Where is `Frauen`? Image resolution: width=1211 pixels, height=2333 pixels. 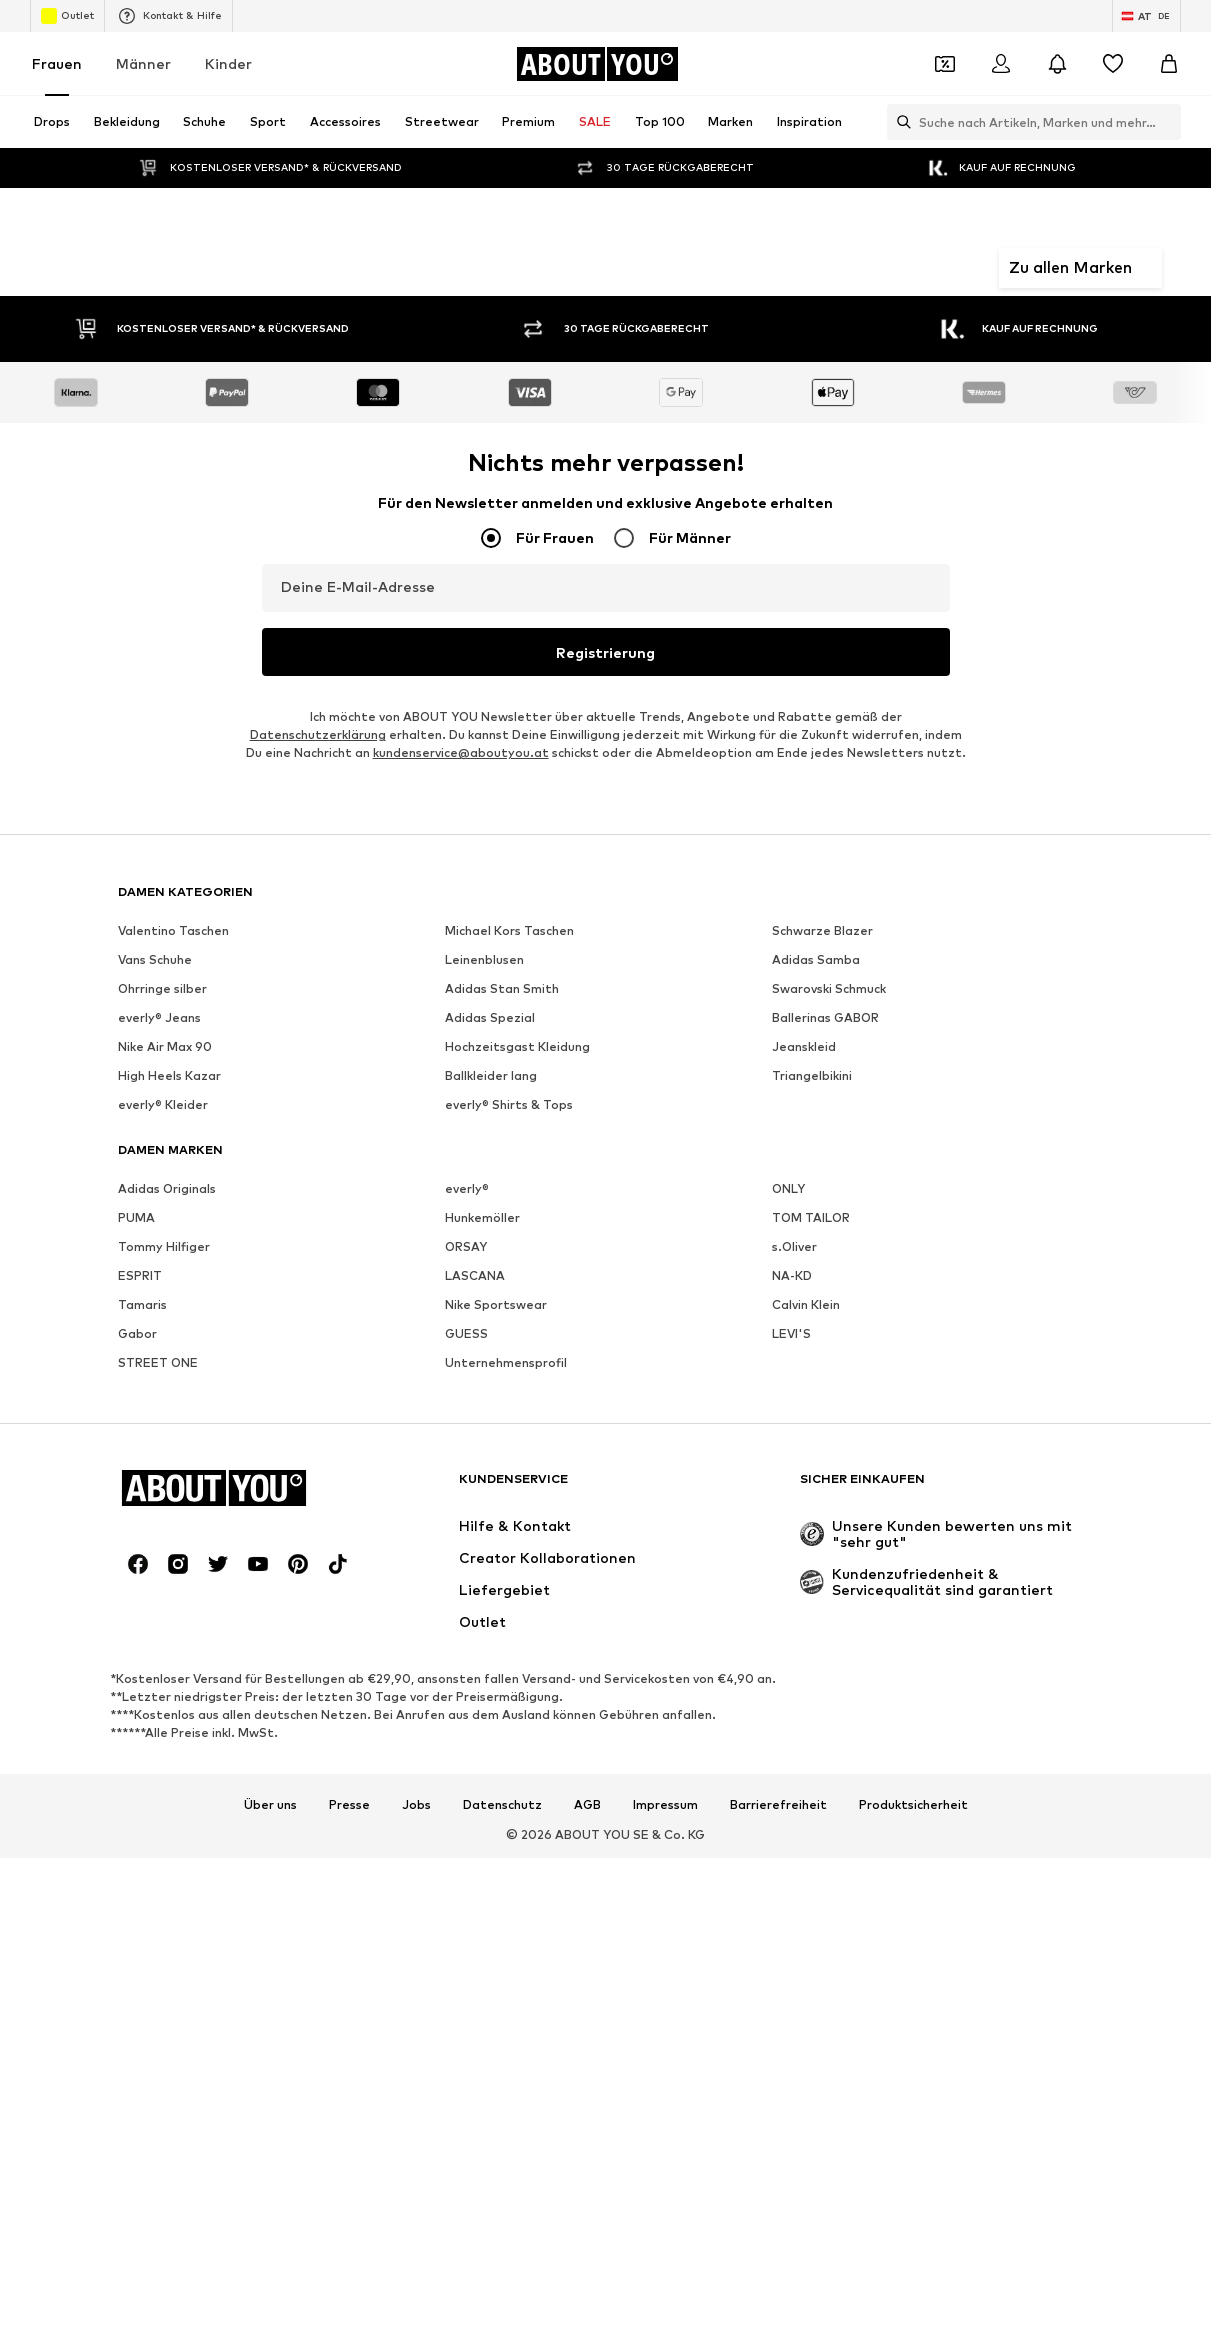
Frauen is located at coordinates (57, 63).